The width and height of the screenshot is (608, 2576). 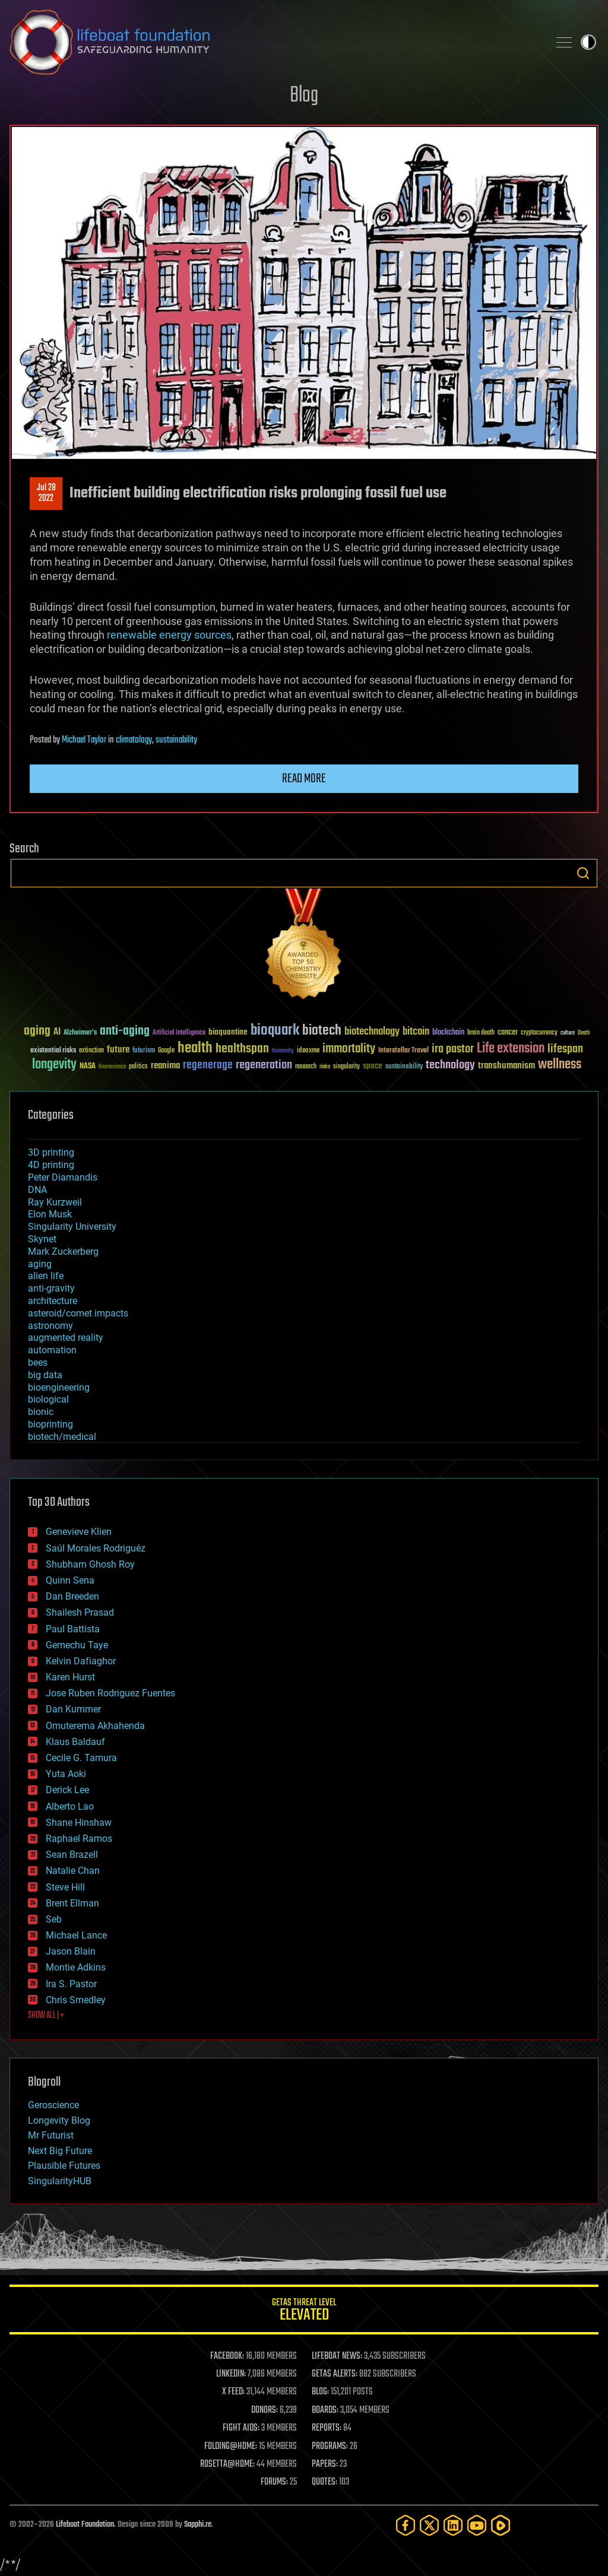 What do you see at coordinates (405, 2525) in the screenshot?
I see `[Facebook]` at bounding box center [405, 2525].